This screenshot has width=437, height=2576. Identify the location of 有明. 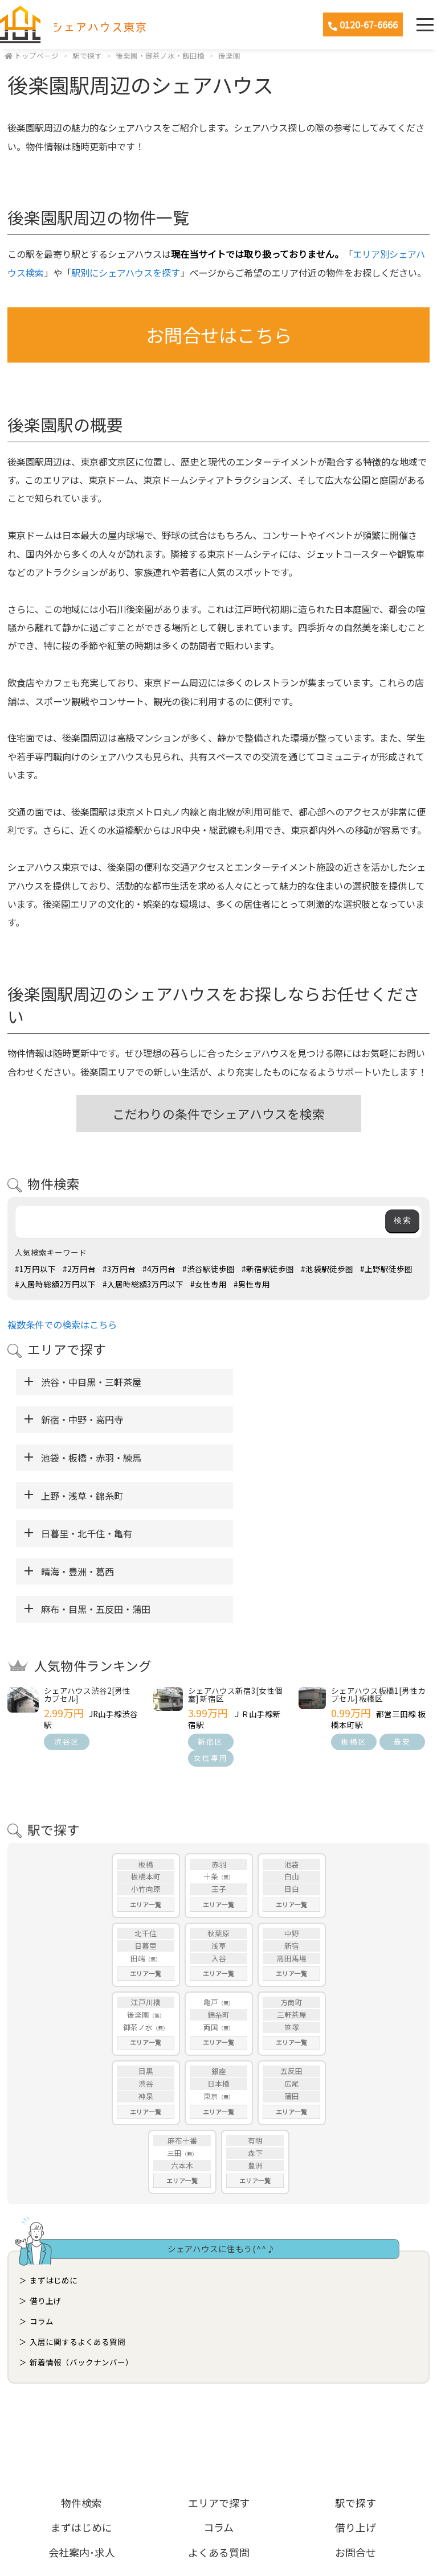
(255, 2026).